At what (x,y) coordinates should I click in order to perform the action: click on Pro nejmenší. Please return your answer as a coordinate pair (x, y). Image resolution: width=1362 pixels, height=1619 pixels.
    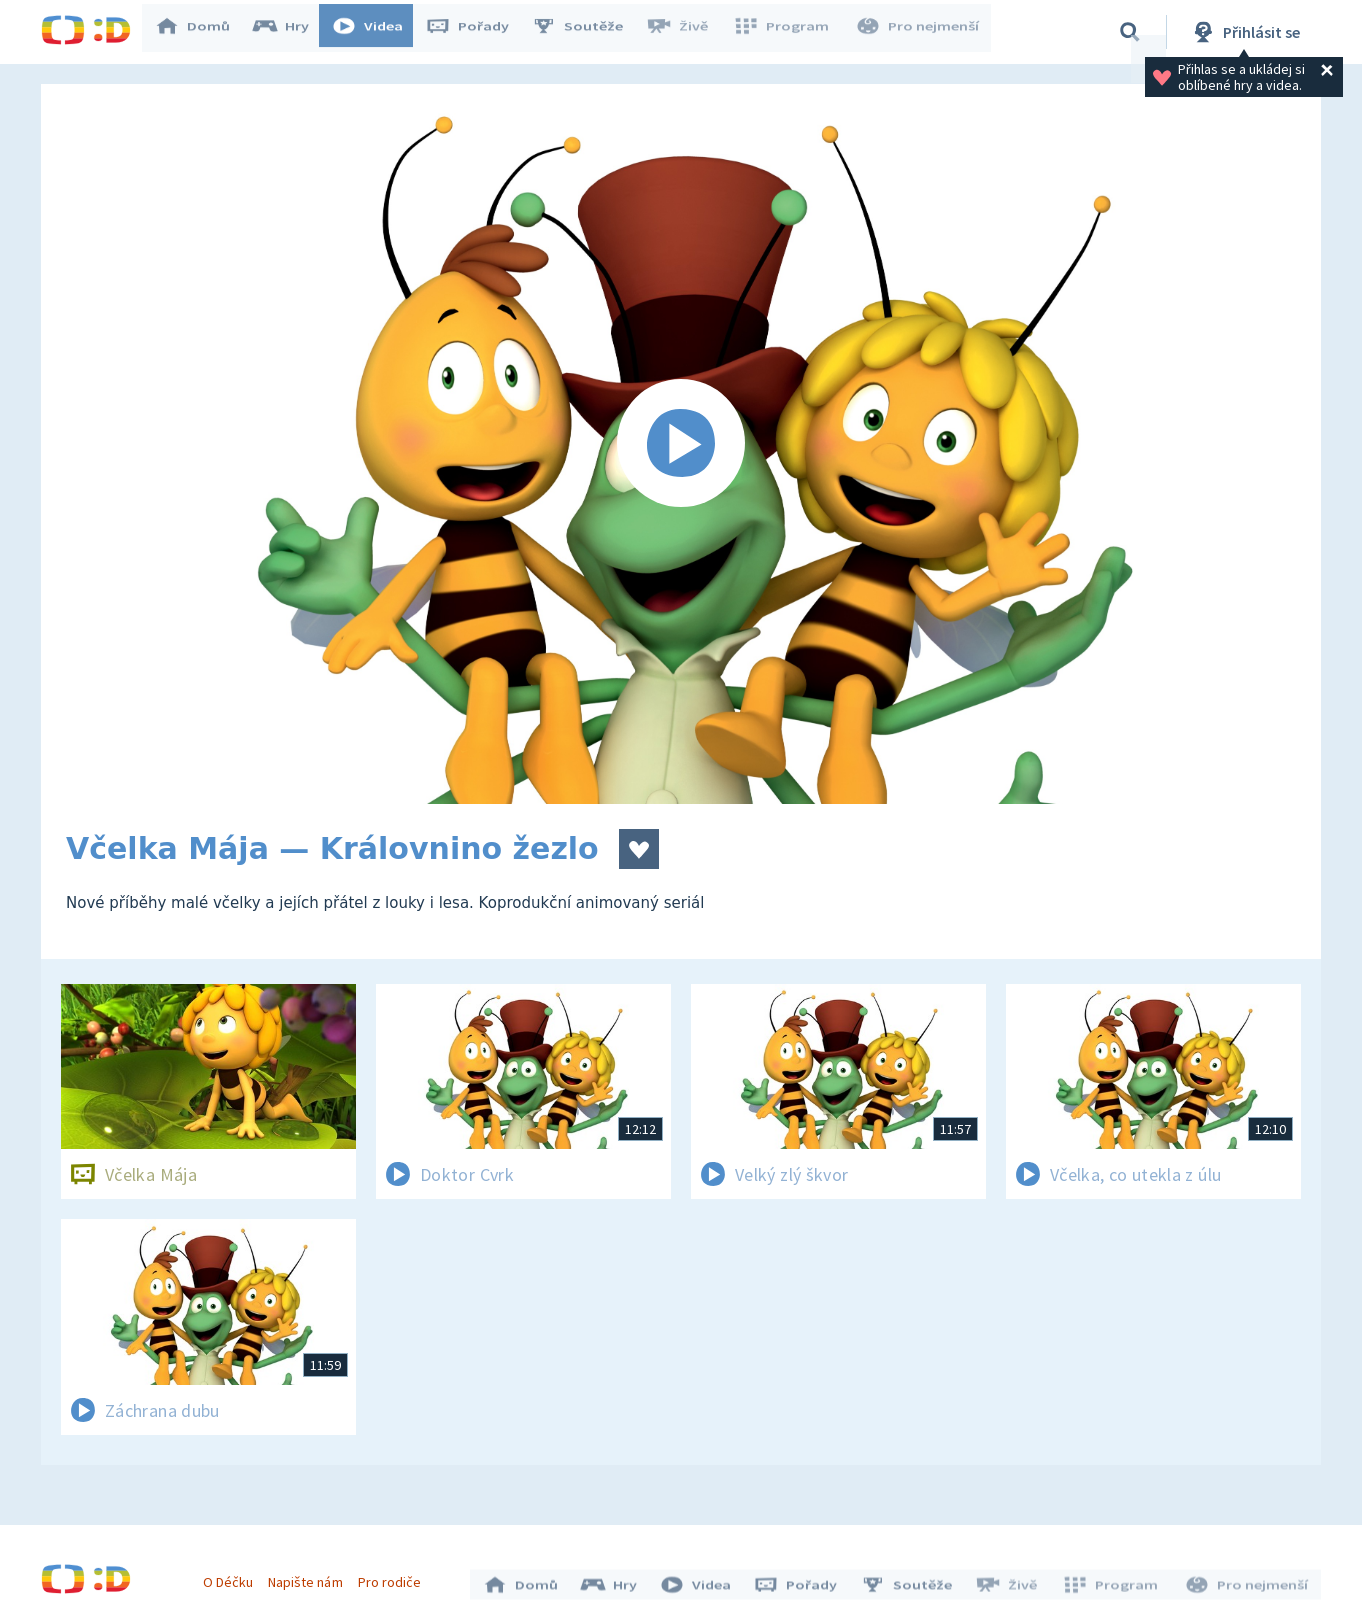
    Looking at the image, I should click on (919, 32).